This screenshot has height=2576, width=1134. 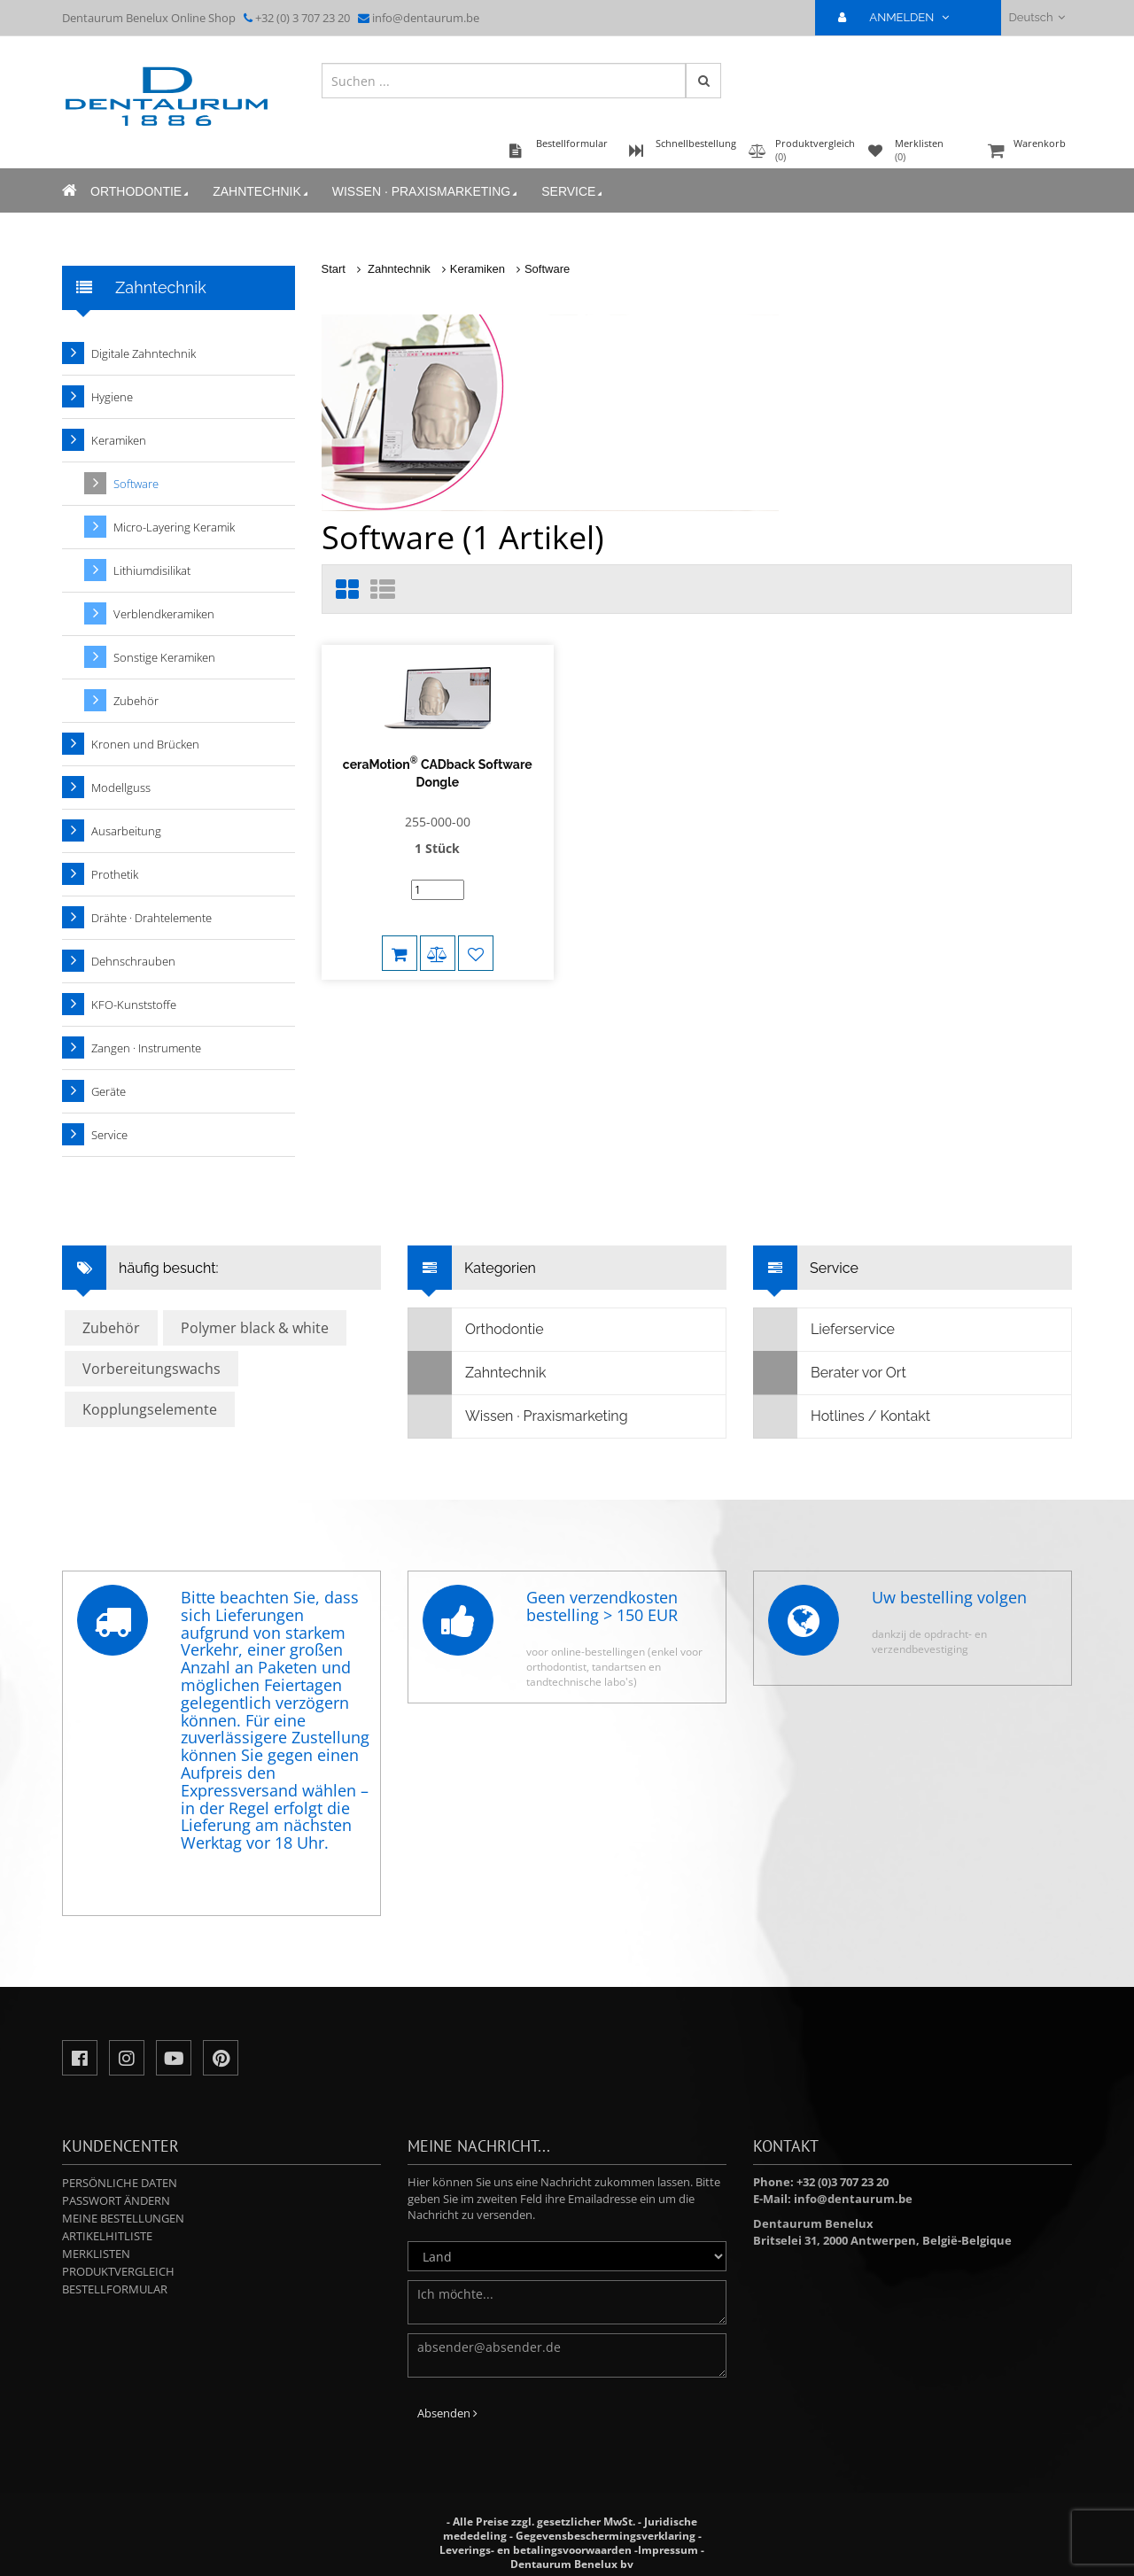 What do you see at coordinates (114, 874) in the screenshot?
I see `Prothetik` at bounding box center [114, 874].